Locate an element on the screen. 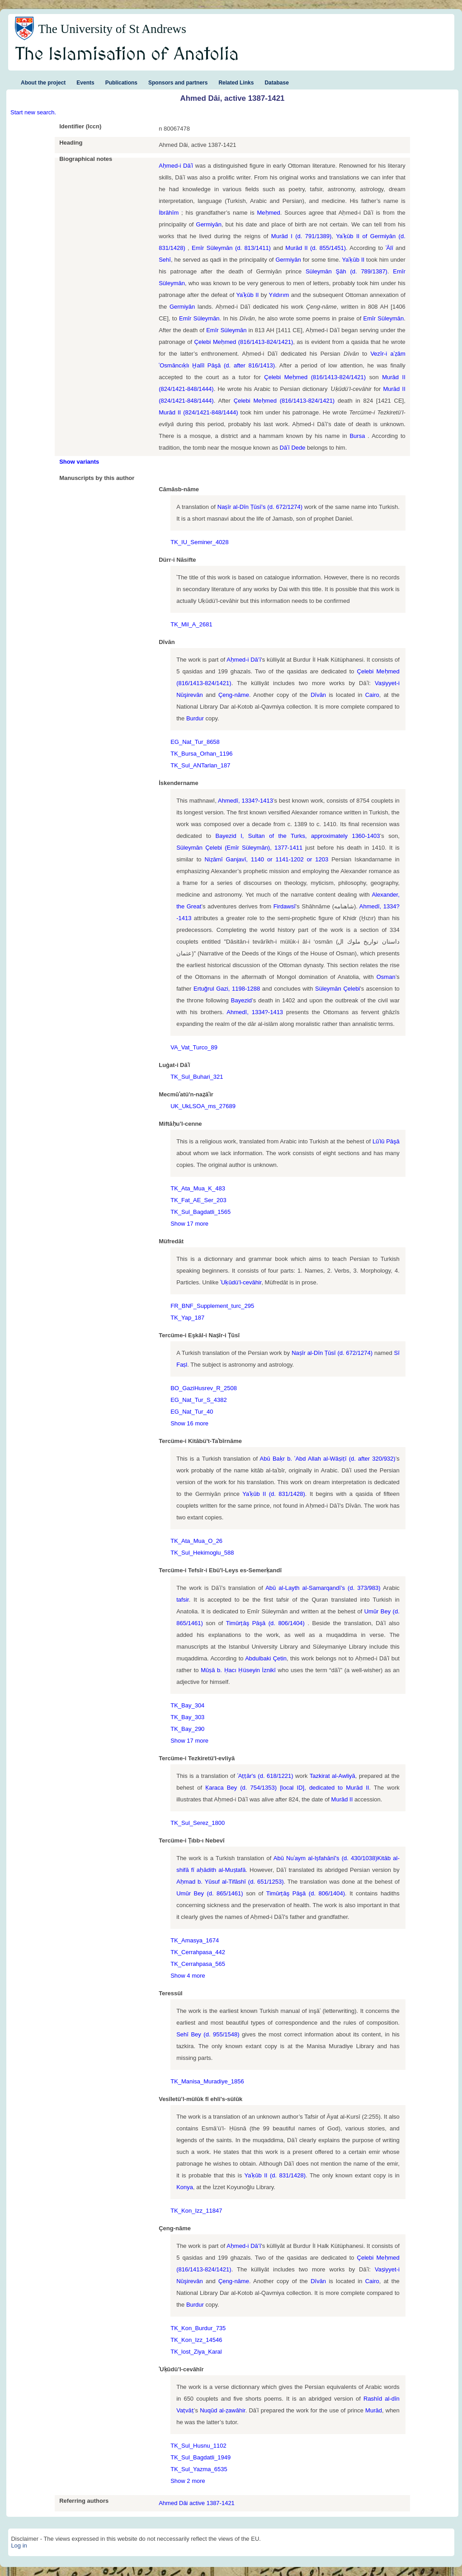 This screenshot has height=2576, width=462. UK_UkLSOA_ms_27689 is located at coordinates (203, 1106).